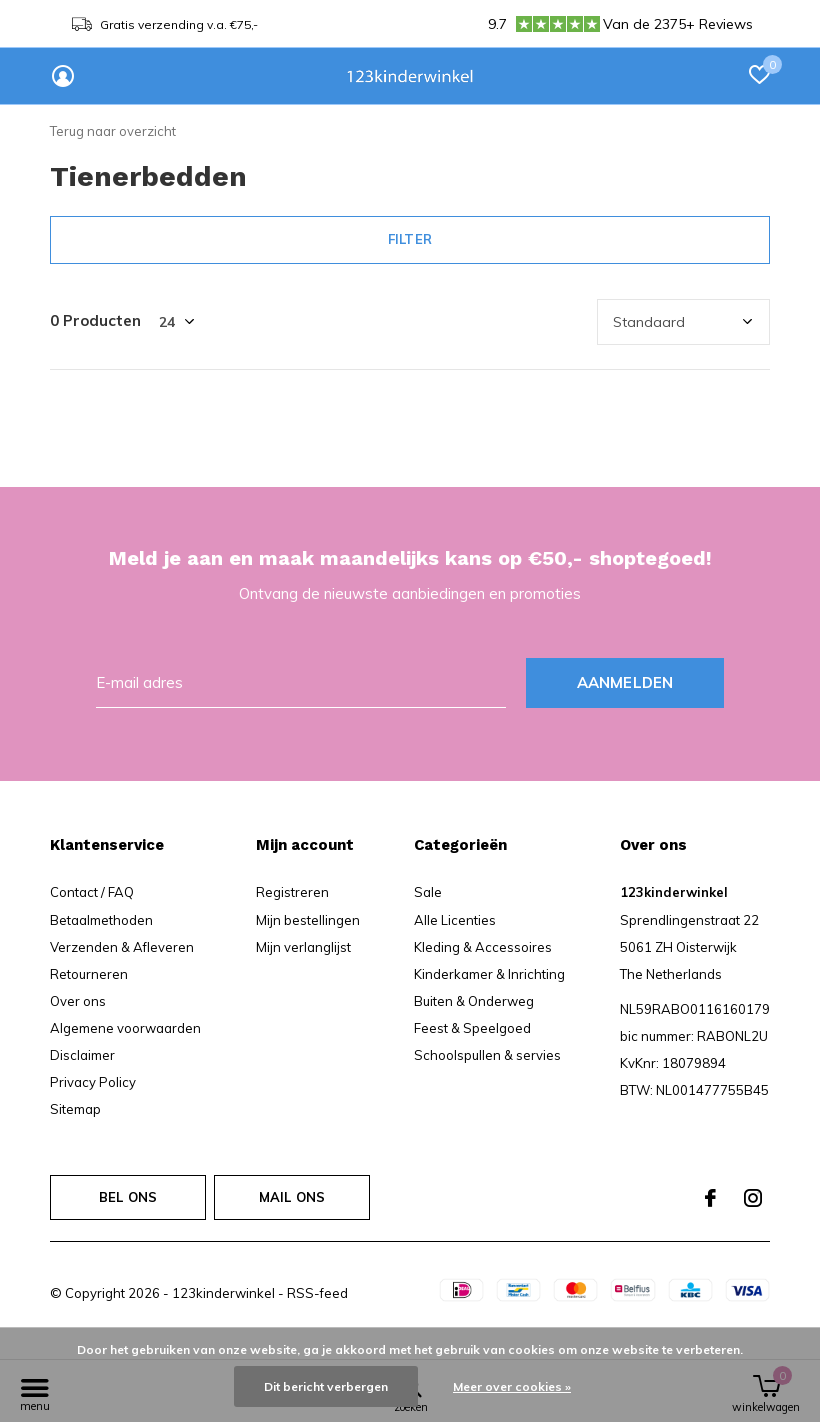 The height and width of the screenshot is (1422, 820). Describe the element at coordinates (292, 892) in the screenshot. I see `Registreren` at that location.